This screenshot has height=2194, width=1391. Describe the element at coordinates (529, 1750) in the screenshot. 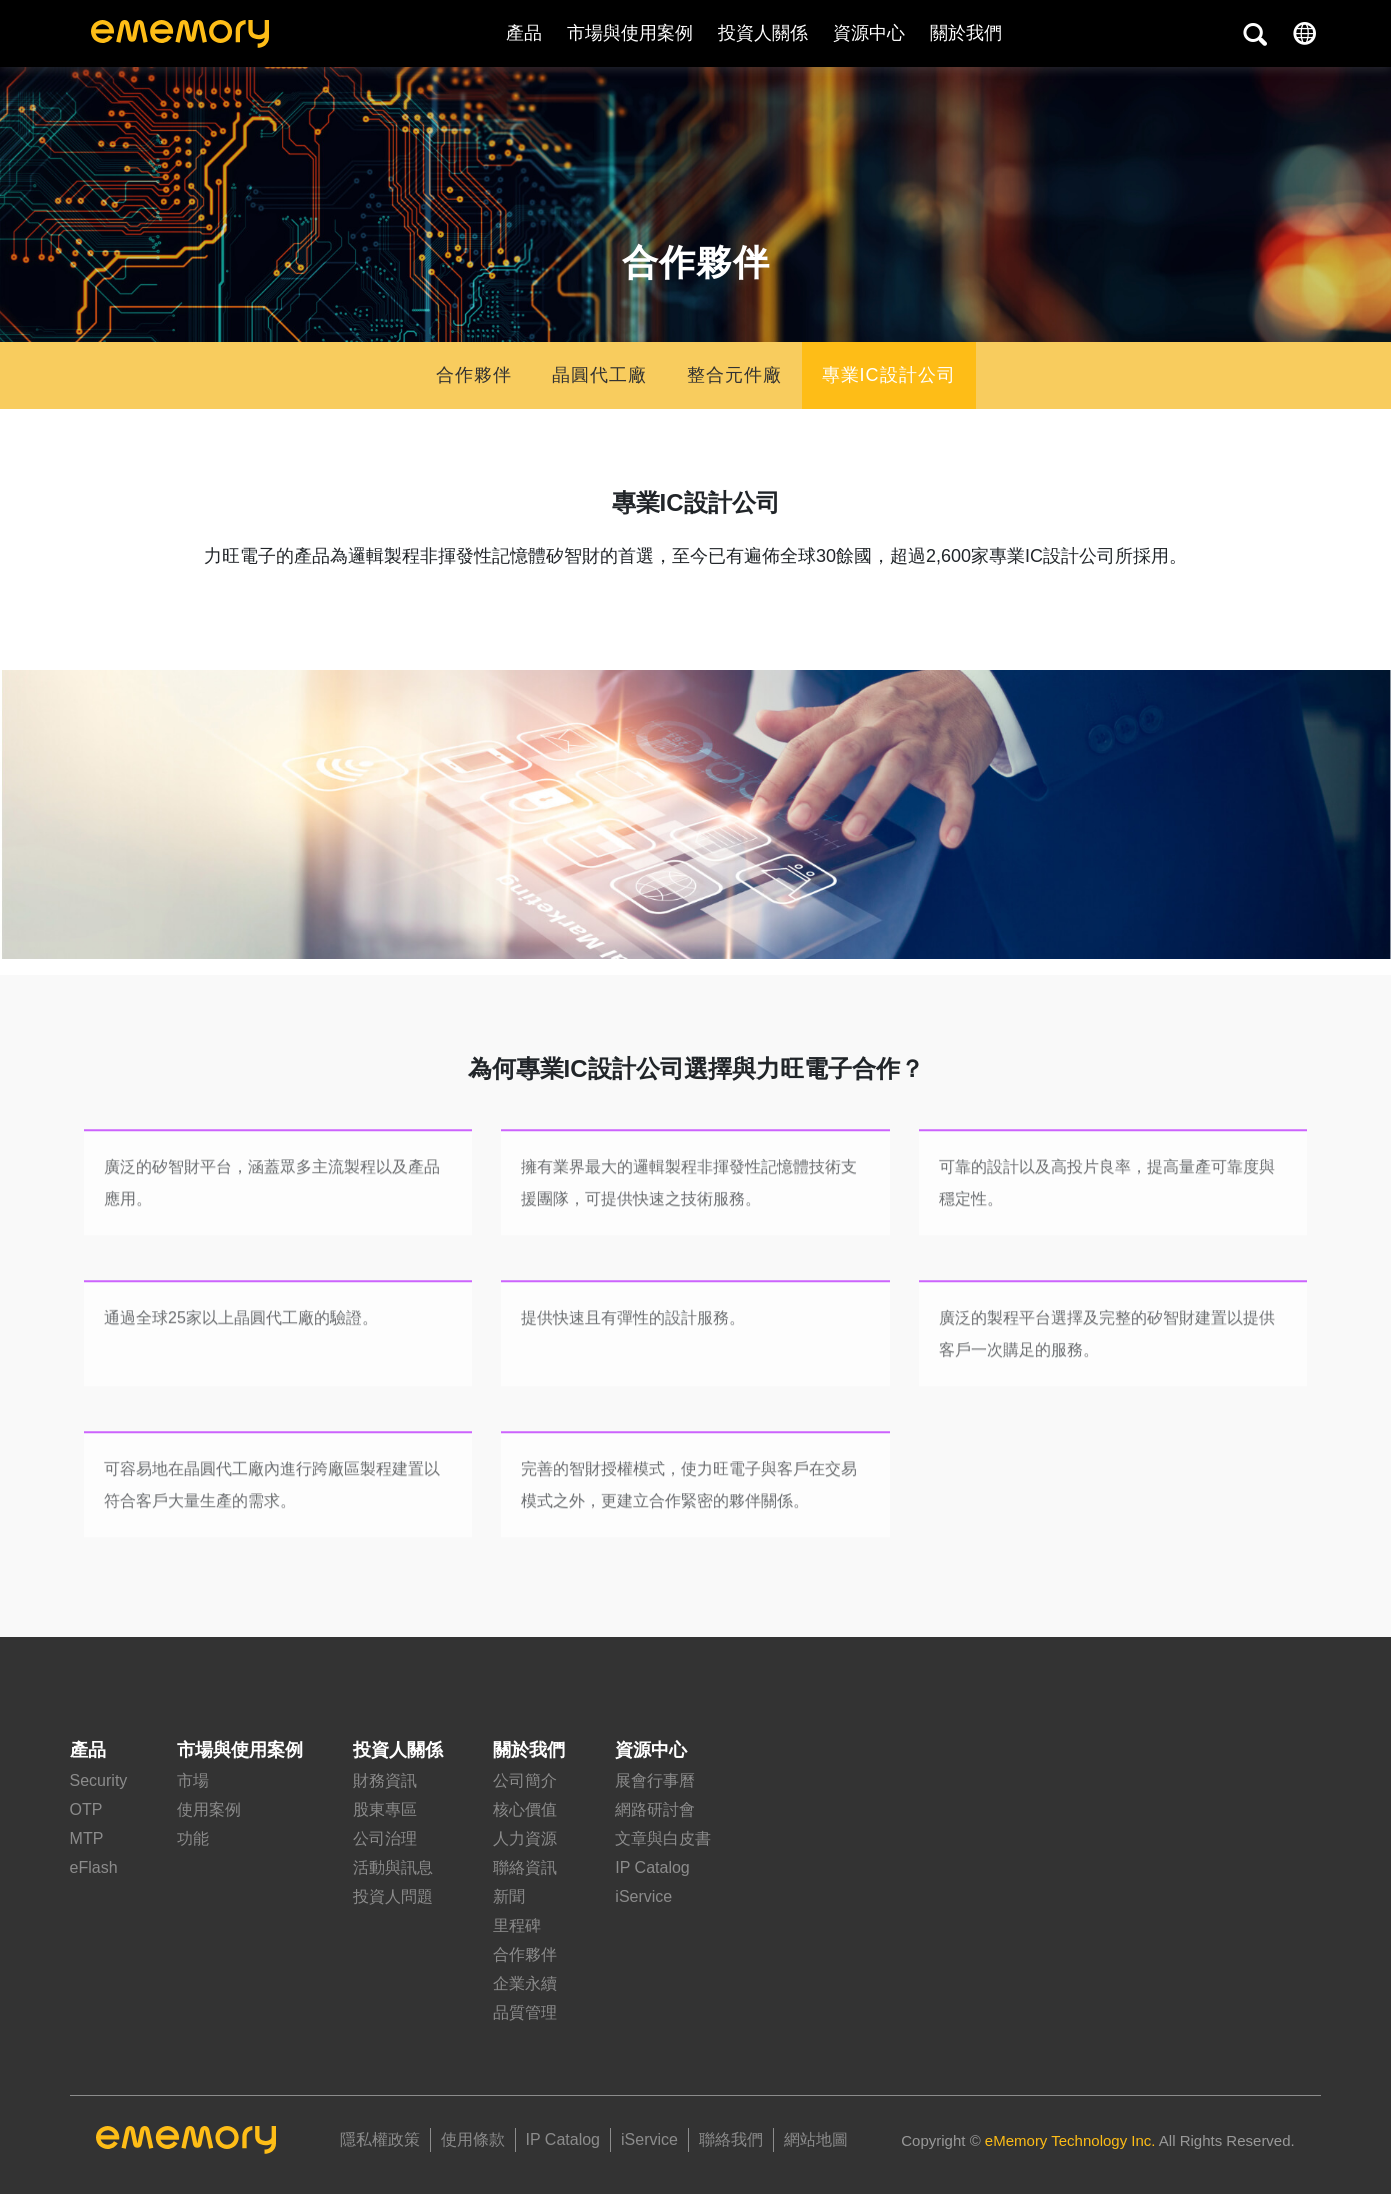

I see `關於我們` at that location.